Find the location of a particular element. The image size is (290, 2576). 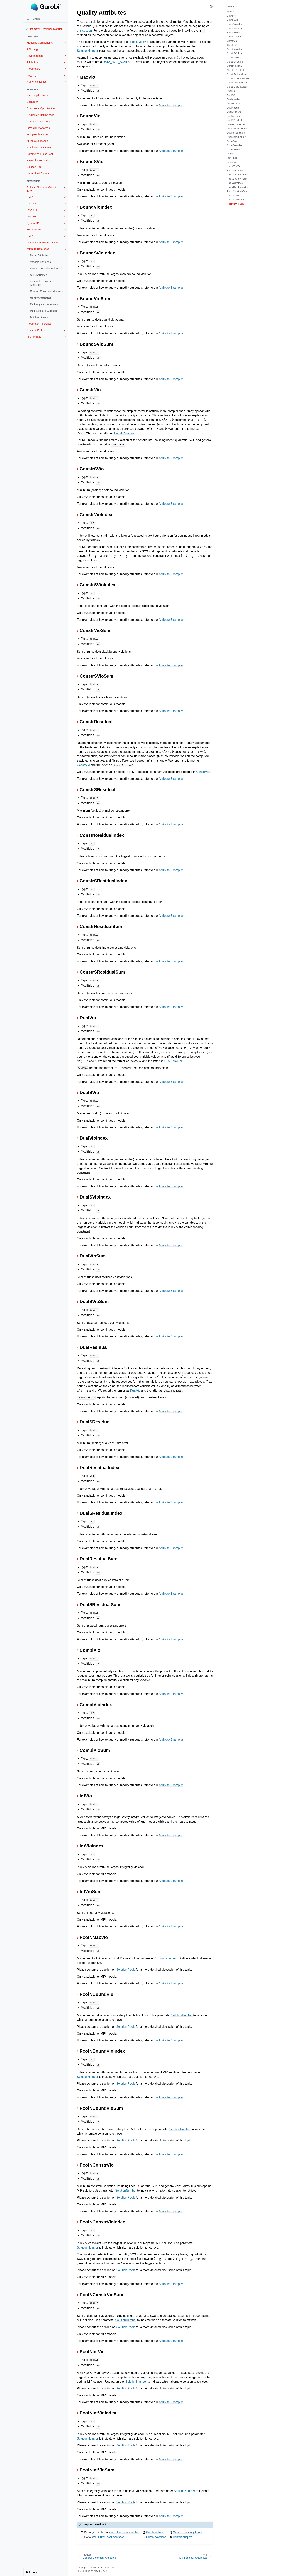

API Usage is located at coordinates (33, 49).